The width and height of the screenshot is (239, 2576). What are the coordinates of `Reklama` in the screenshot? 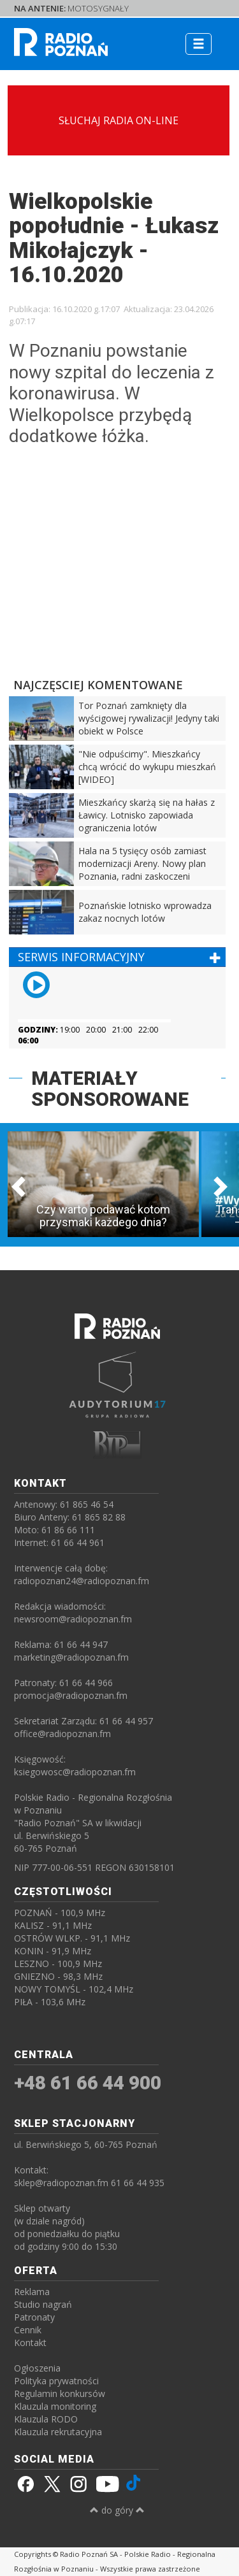 It's located at (32, 2292).